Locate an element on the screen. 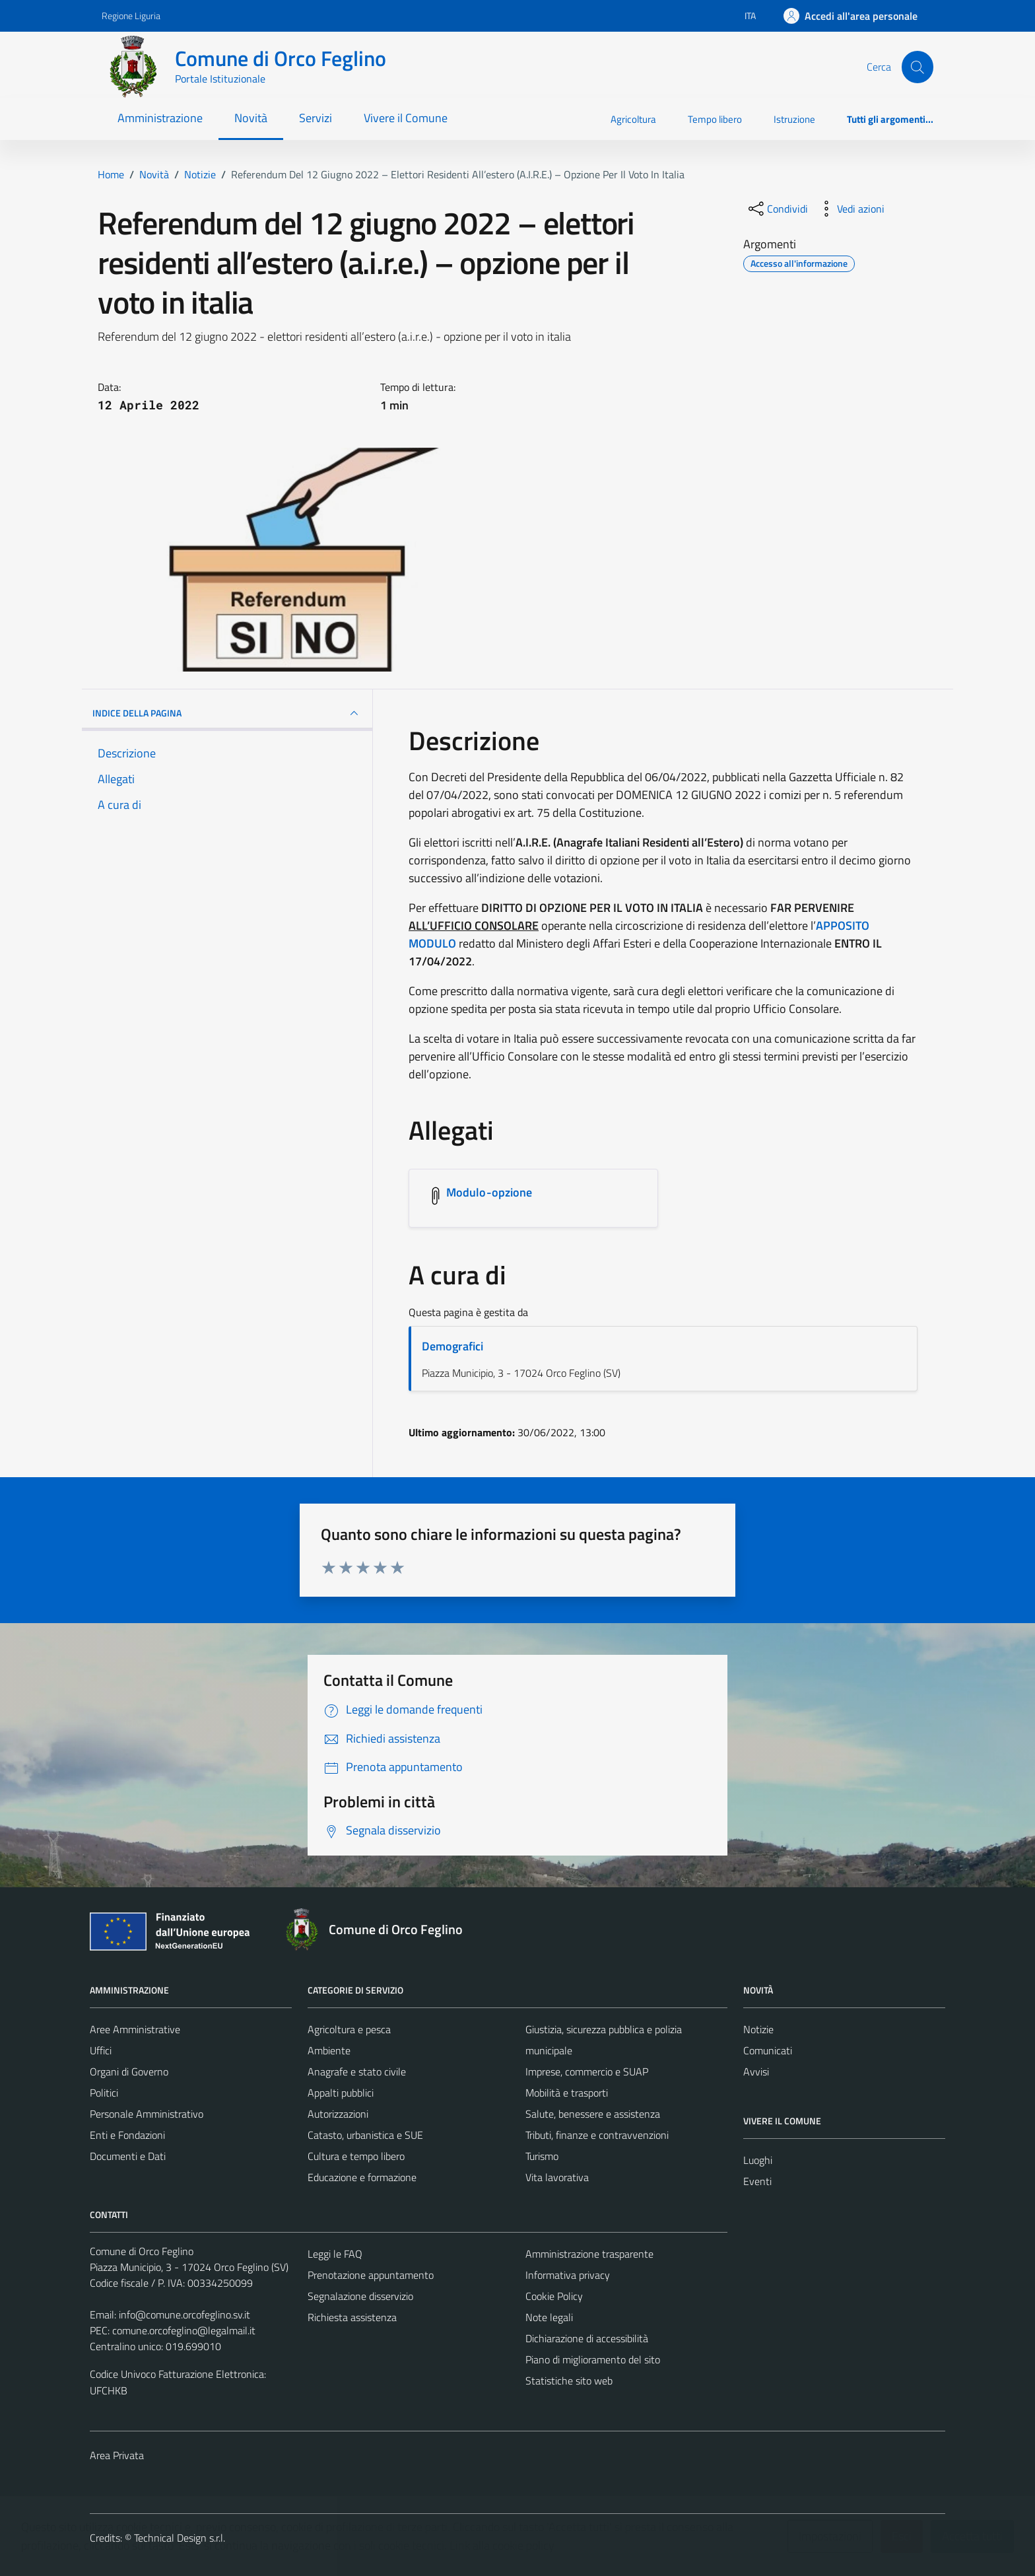 This screenshot has height=2576, width=1035. Novità is located at coordinates (250, 118).